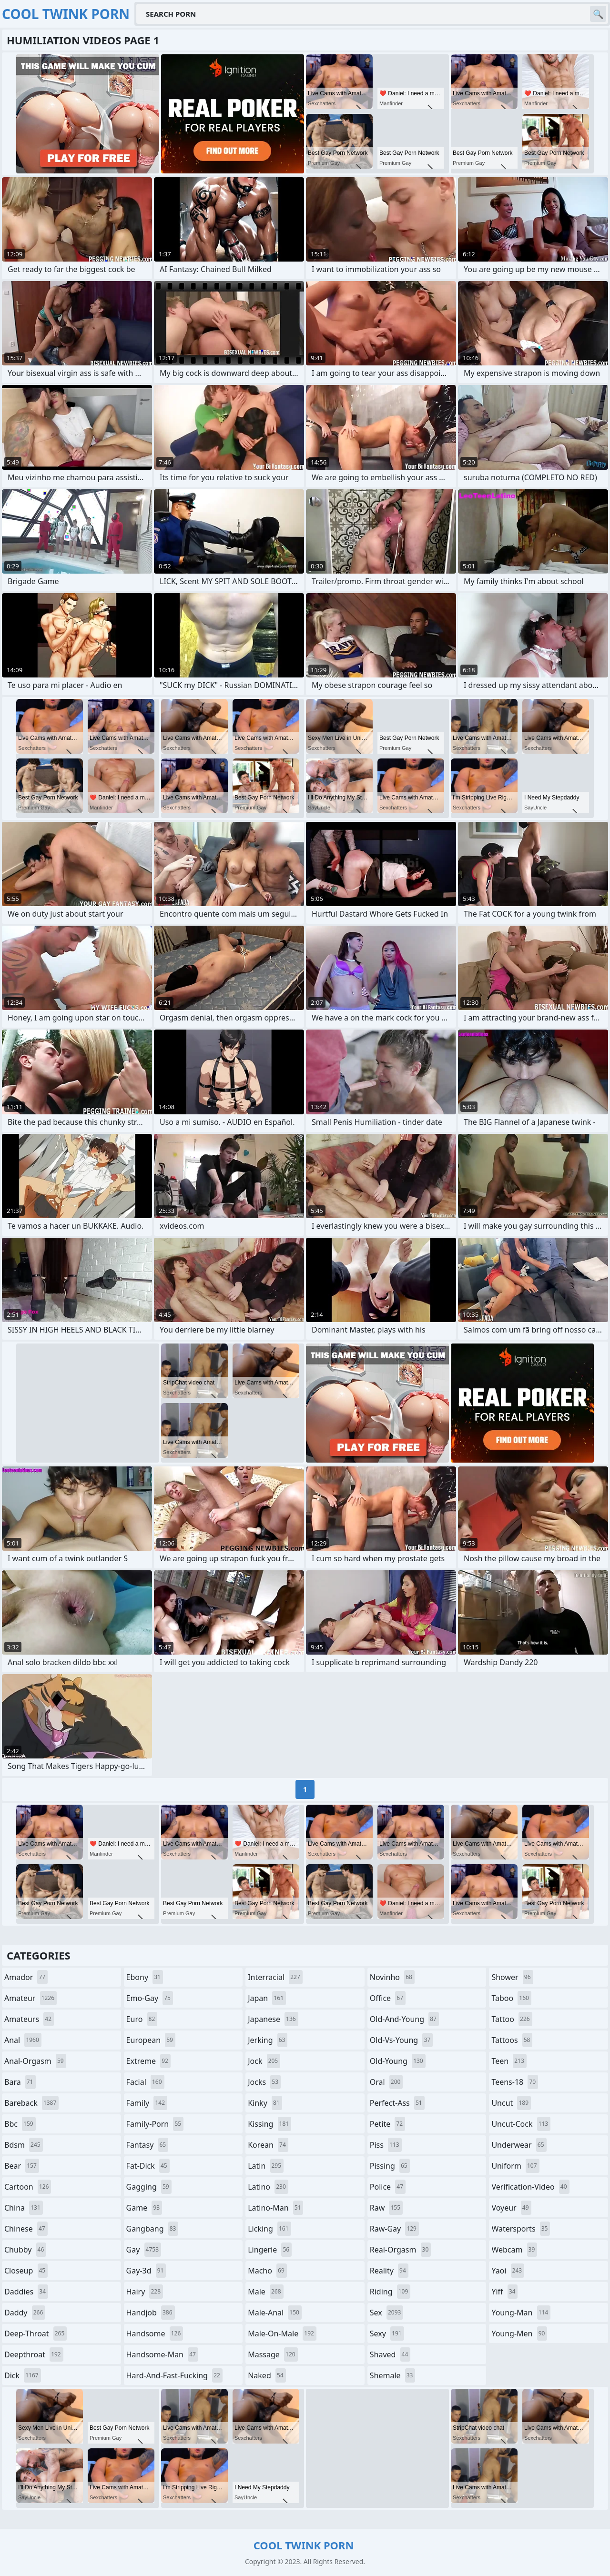  Describe the element at coordinates (26, 2229) in the screenshot. I see `chinese` at that location.